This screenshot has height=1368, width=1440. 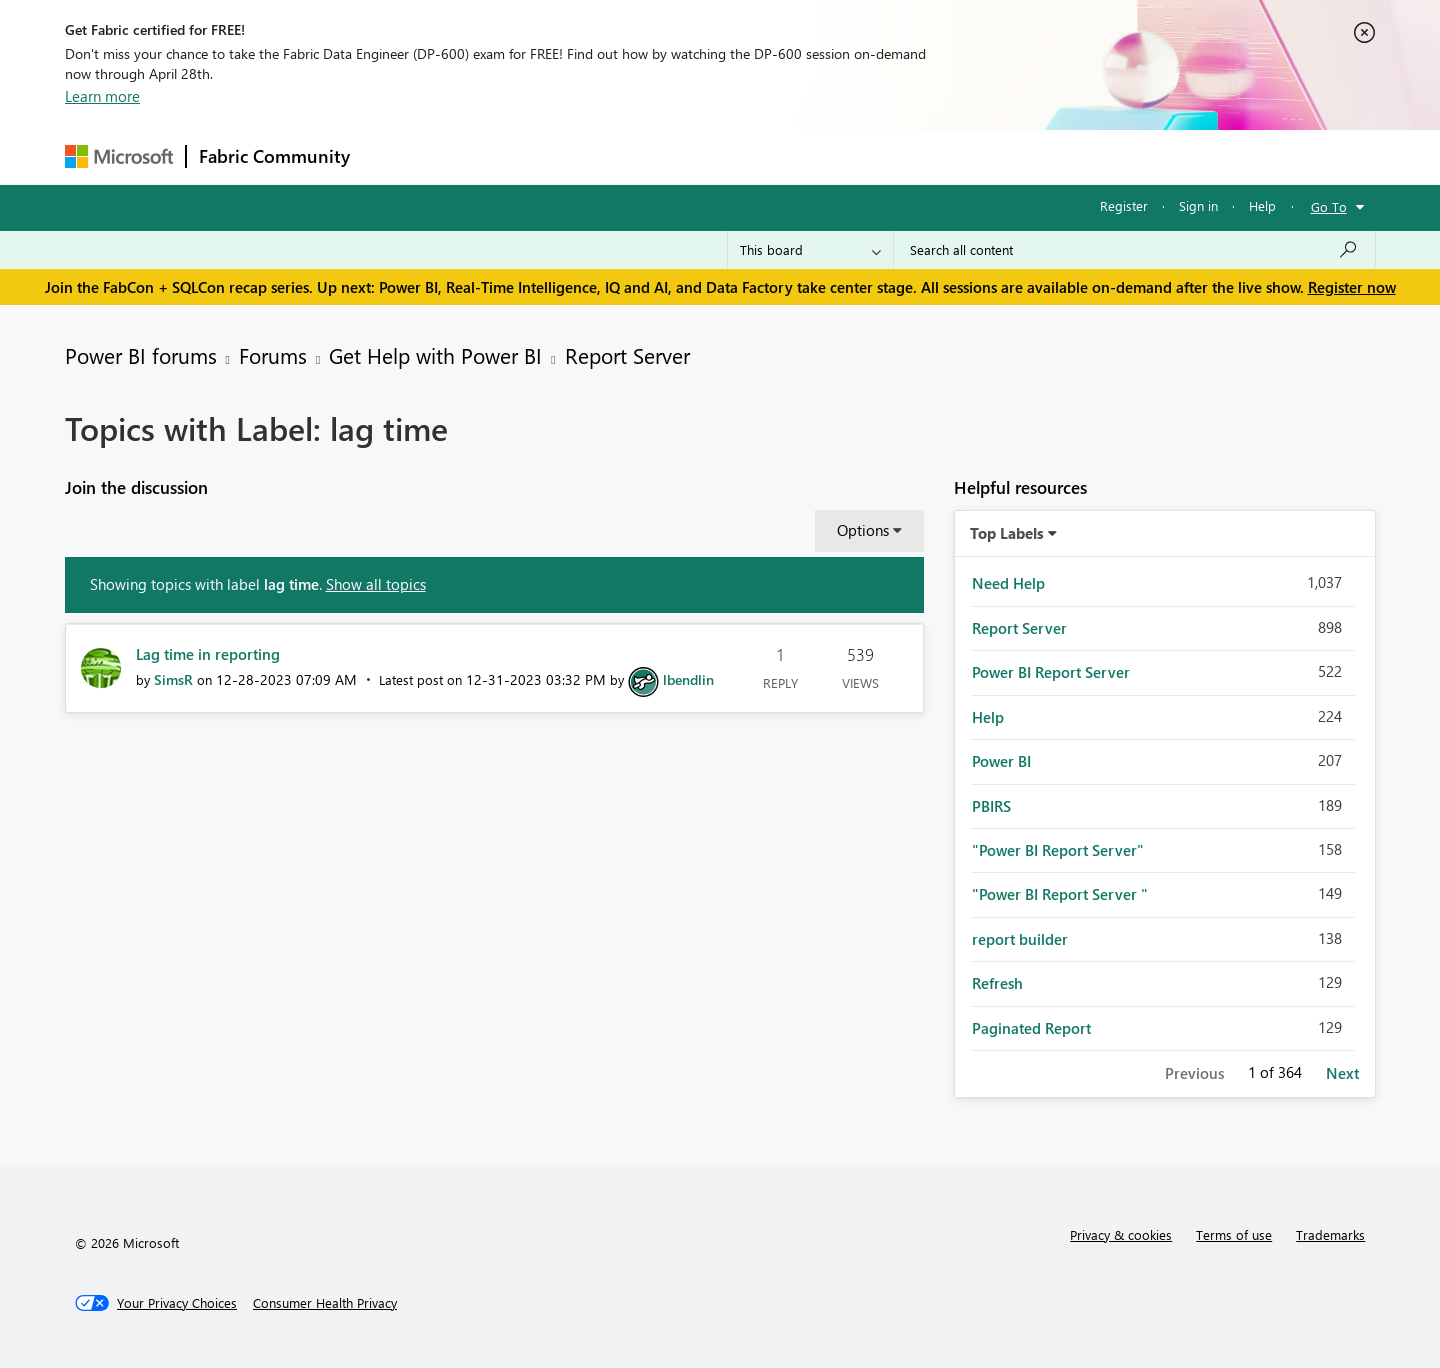 I want to click on Top Labels [button], so click(x=1007, y=533).